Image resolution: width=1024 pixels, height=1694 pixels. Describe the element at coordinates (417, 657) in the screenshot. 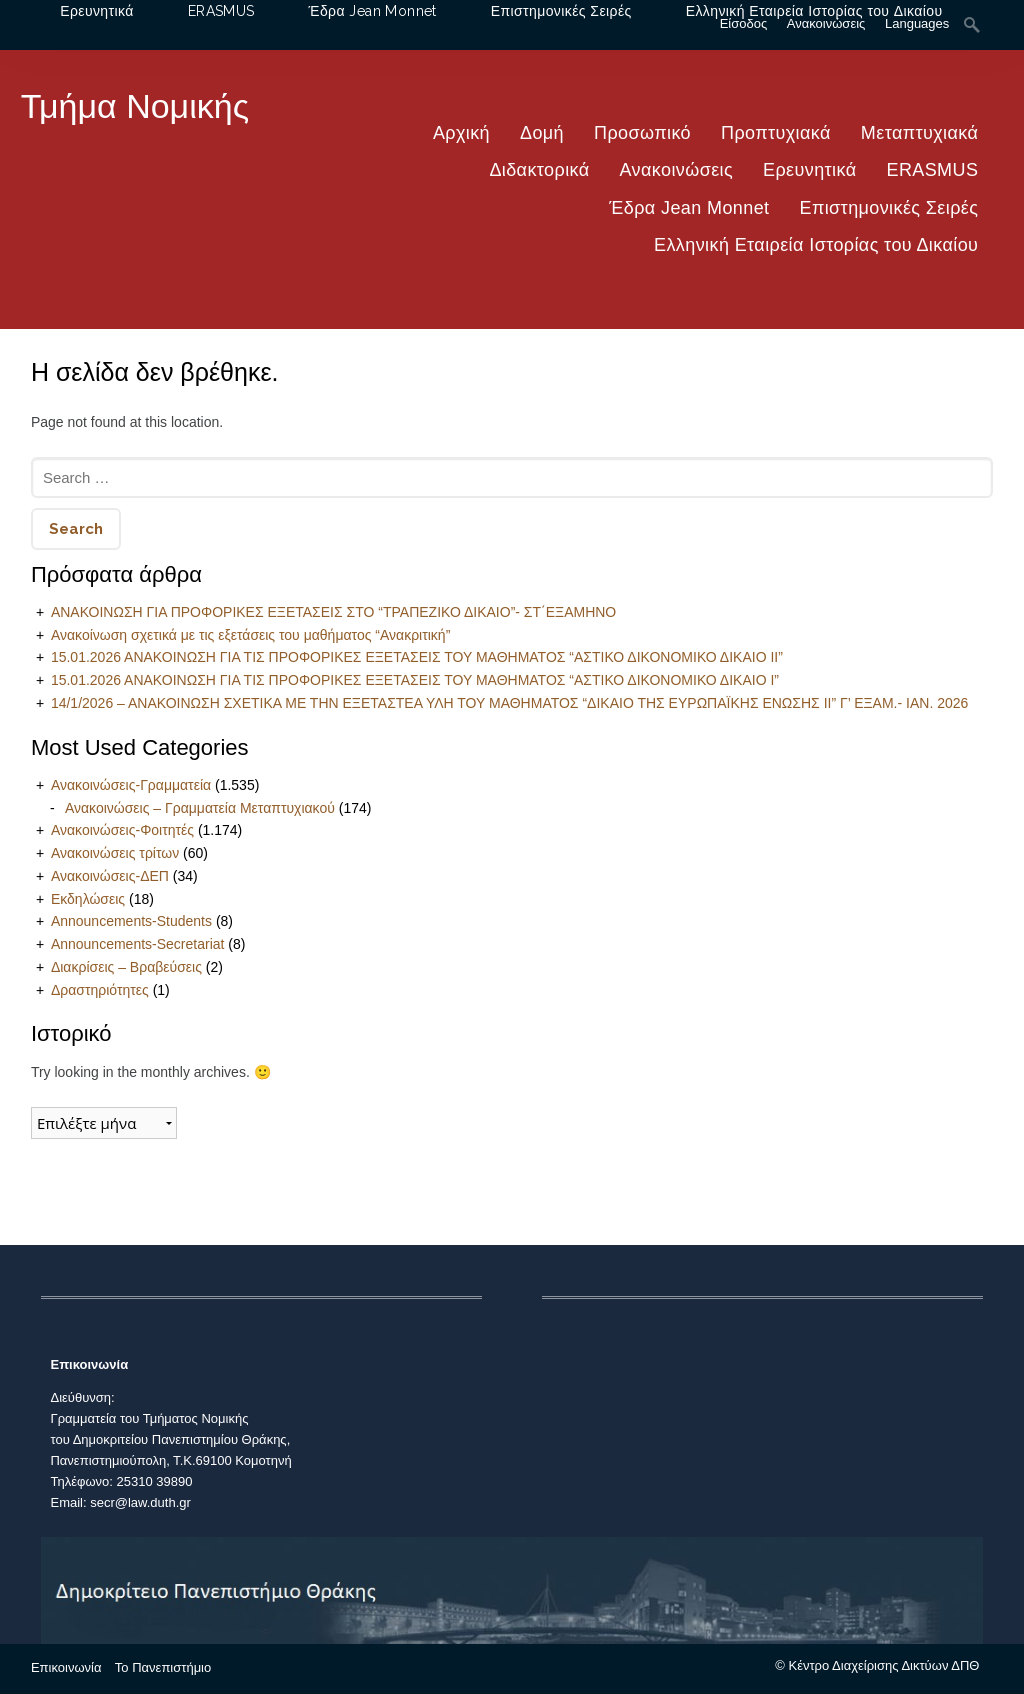

I see `15.01.2026 ΑΝΑΚΟΙΝΩΣΗ ΓΙΑ ΤΙΣ ΠΡΟΦΟΡΙΚΕΣ ΕΞΕΤΑΣΕΙΣ ΤΟΥ ΜΑΘΗΜΑΤΟΣ “ΑΣΤΙΚΟ ΔΙΚΟΝΟΜΙΚΟ ΔΙΚΑΙΟ ΙΙ”` at that location.